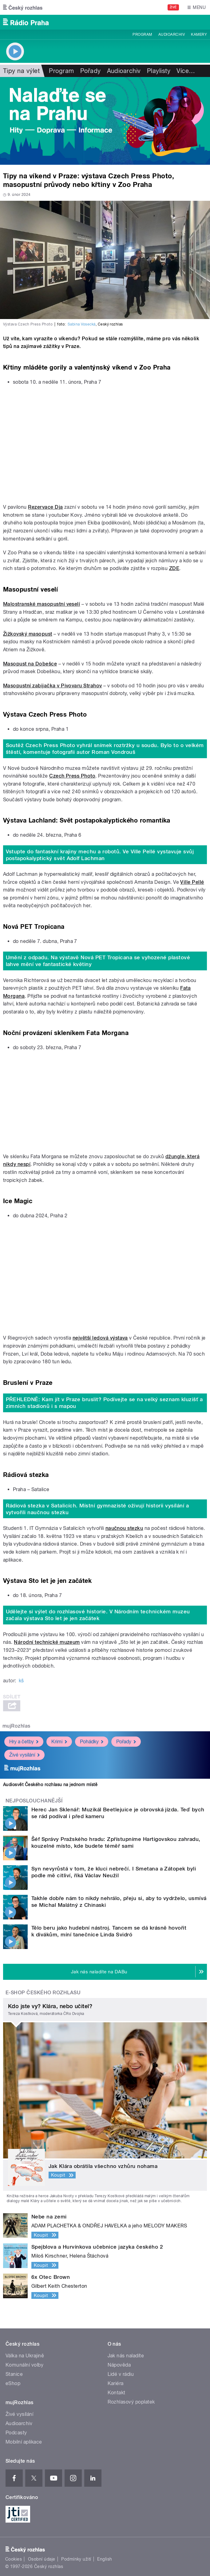 The image size is (210, 2576). What do you see at coordinates (97, 1508) in the screenshot?
I see `Rádiová stezka v Satalicích. Místní gymnazisté oživují historii vysílání a vytvořili naučnou stezku` at bounding box center [97, 1508].